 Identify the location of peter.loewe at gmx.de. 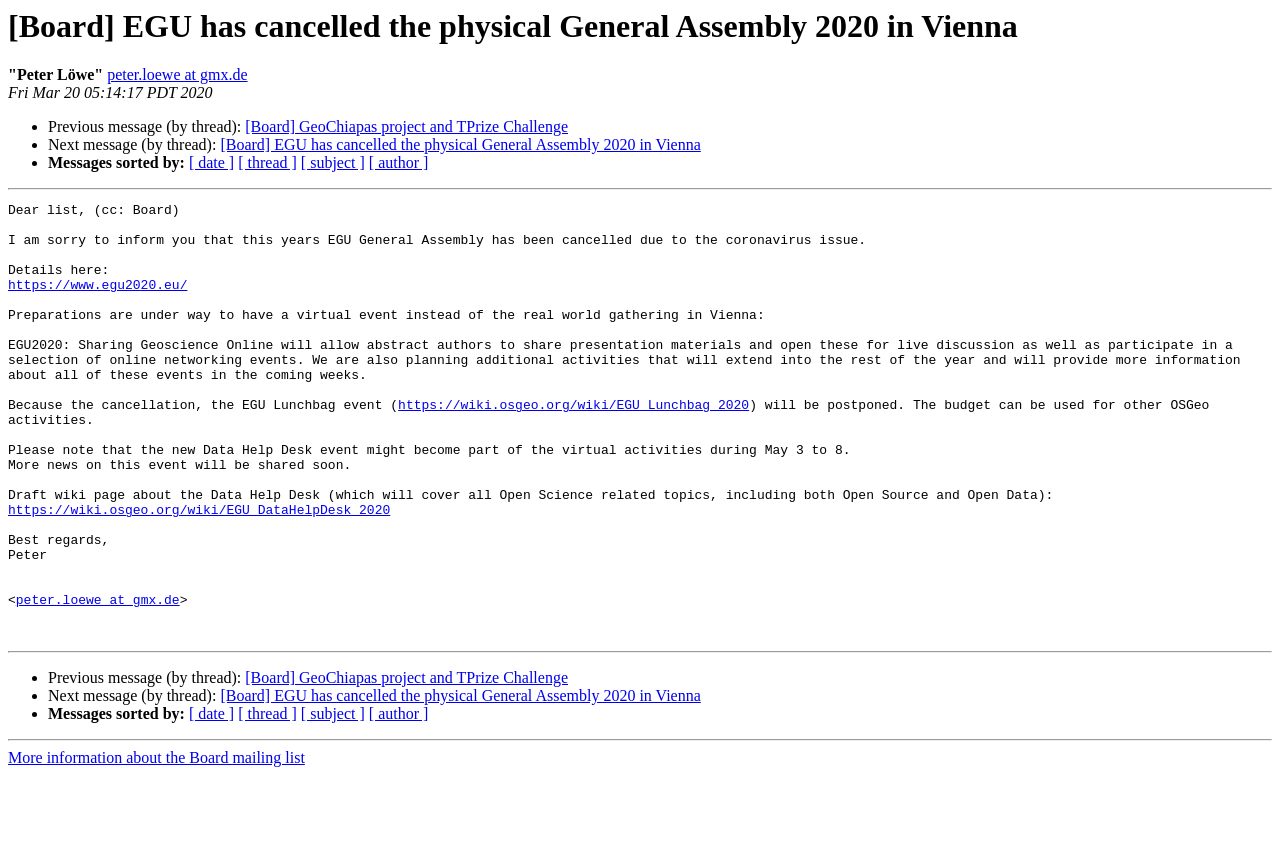
(177, 74).